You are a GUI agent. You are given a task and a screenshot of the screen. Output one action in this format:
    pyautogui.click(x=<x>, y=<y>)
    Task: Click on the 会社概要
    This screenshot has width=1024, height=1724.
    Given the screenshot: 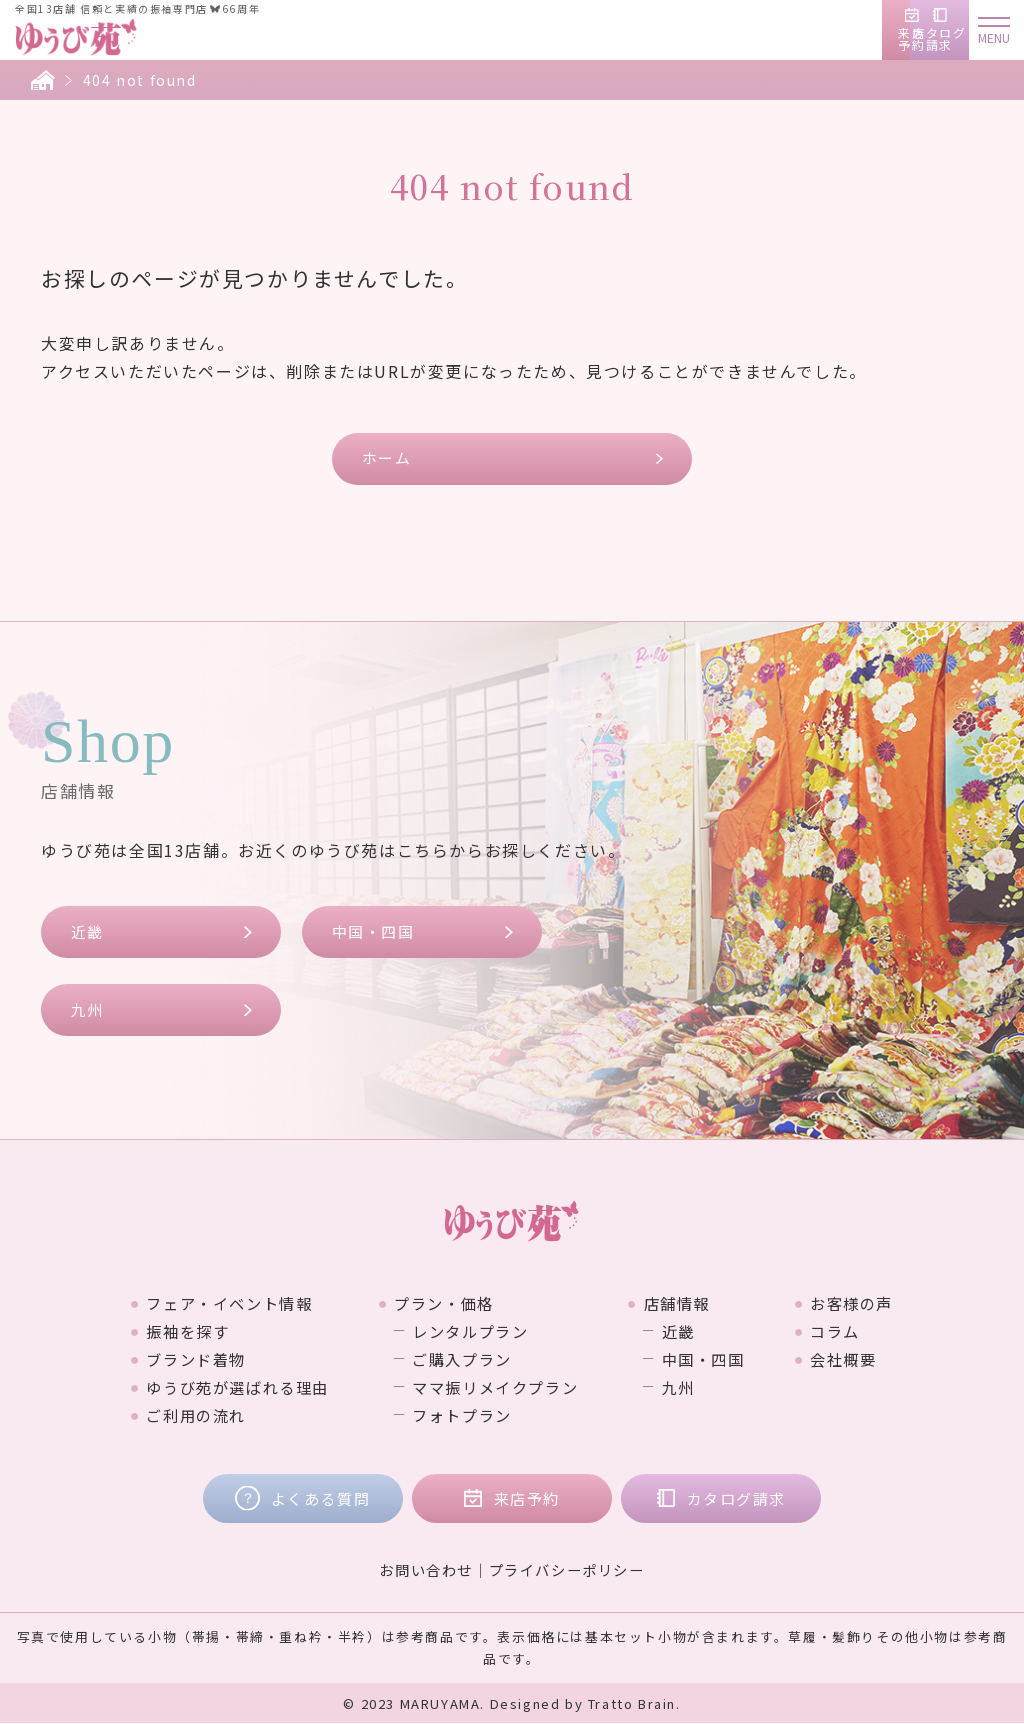 What is the action you would take?
    pyautogui.click(x=858, y=1360)
    